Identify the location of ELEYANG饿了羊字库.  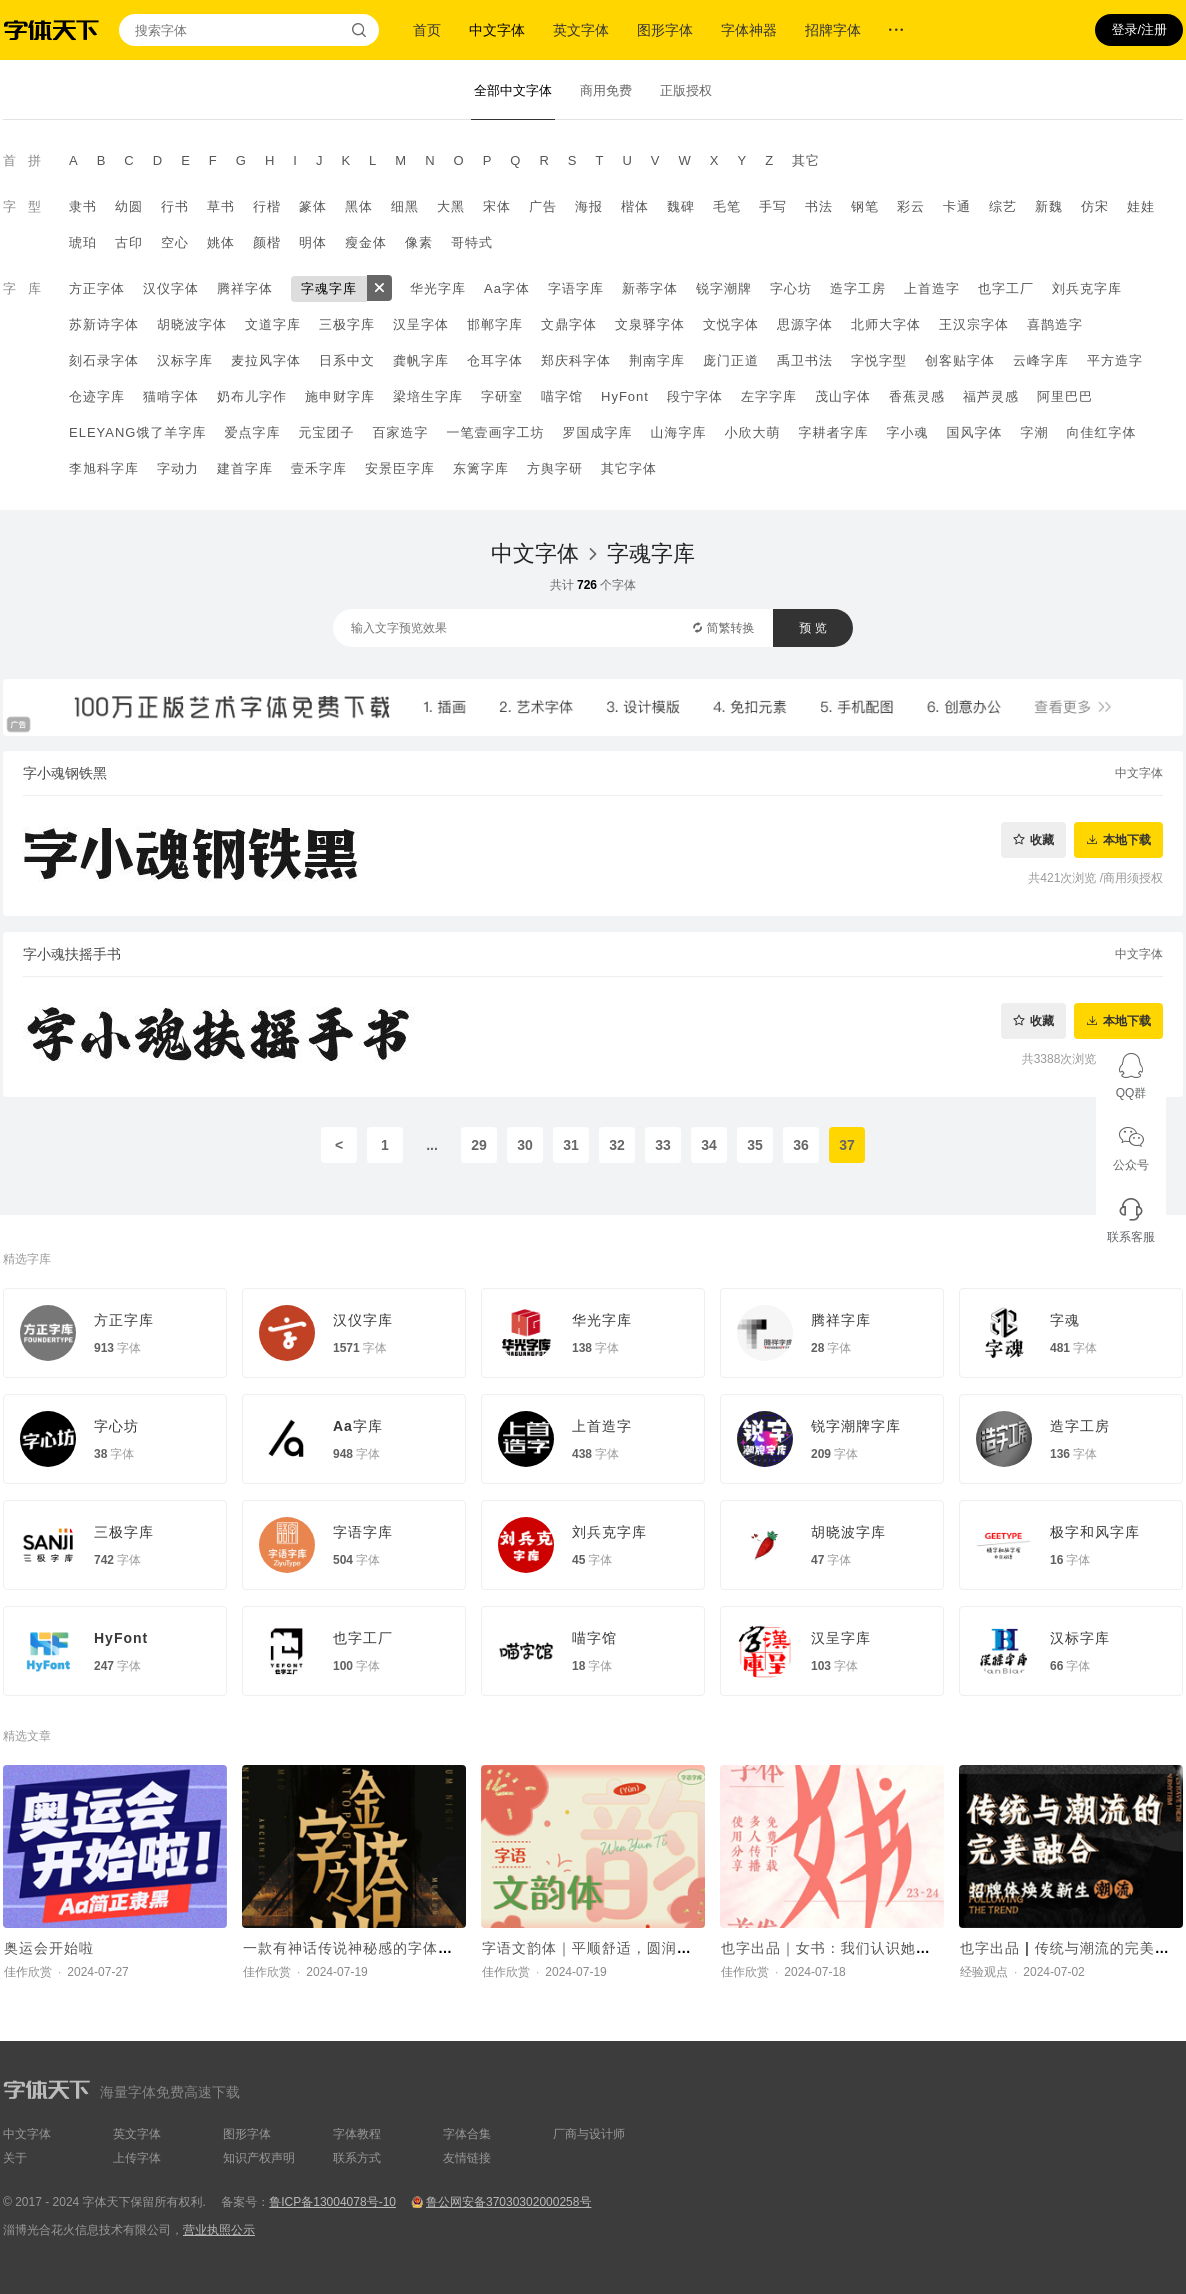
(137, 432).